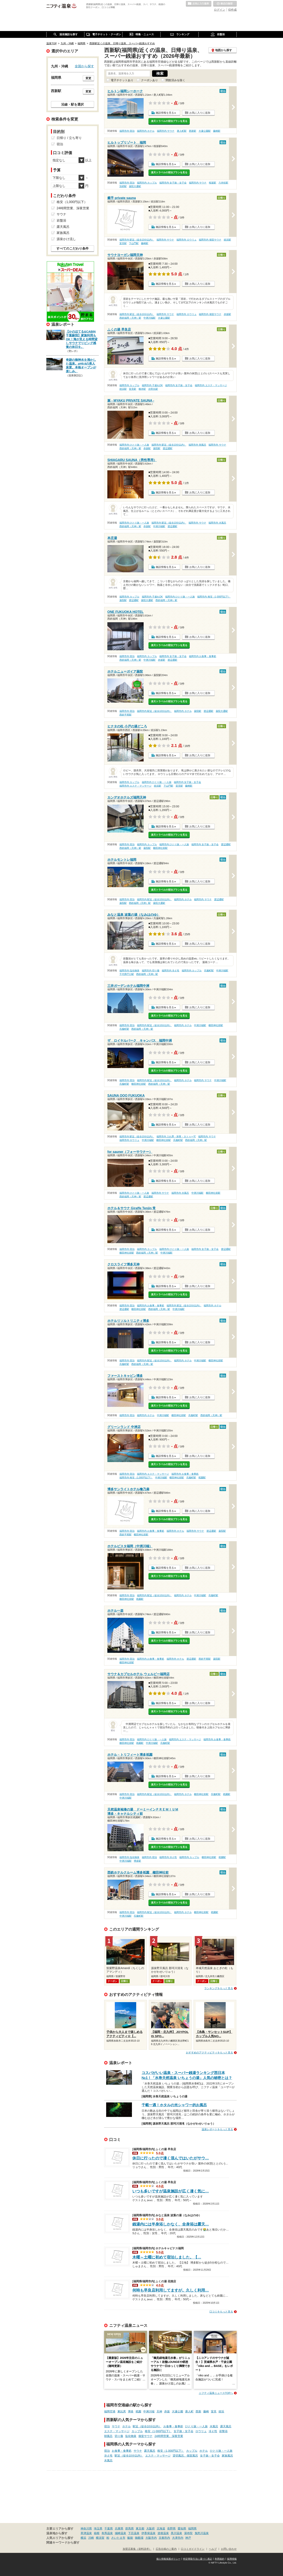 The width and height of the screenshot is (283, 2576). What do you see at coordinates (147, 2426) in the screenshot?
I see `駅近（徒歩10分以内）` at bounding box center [147, 2426].